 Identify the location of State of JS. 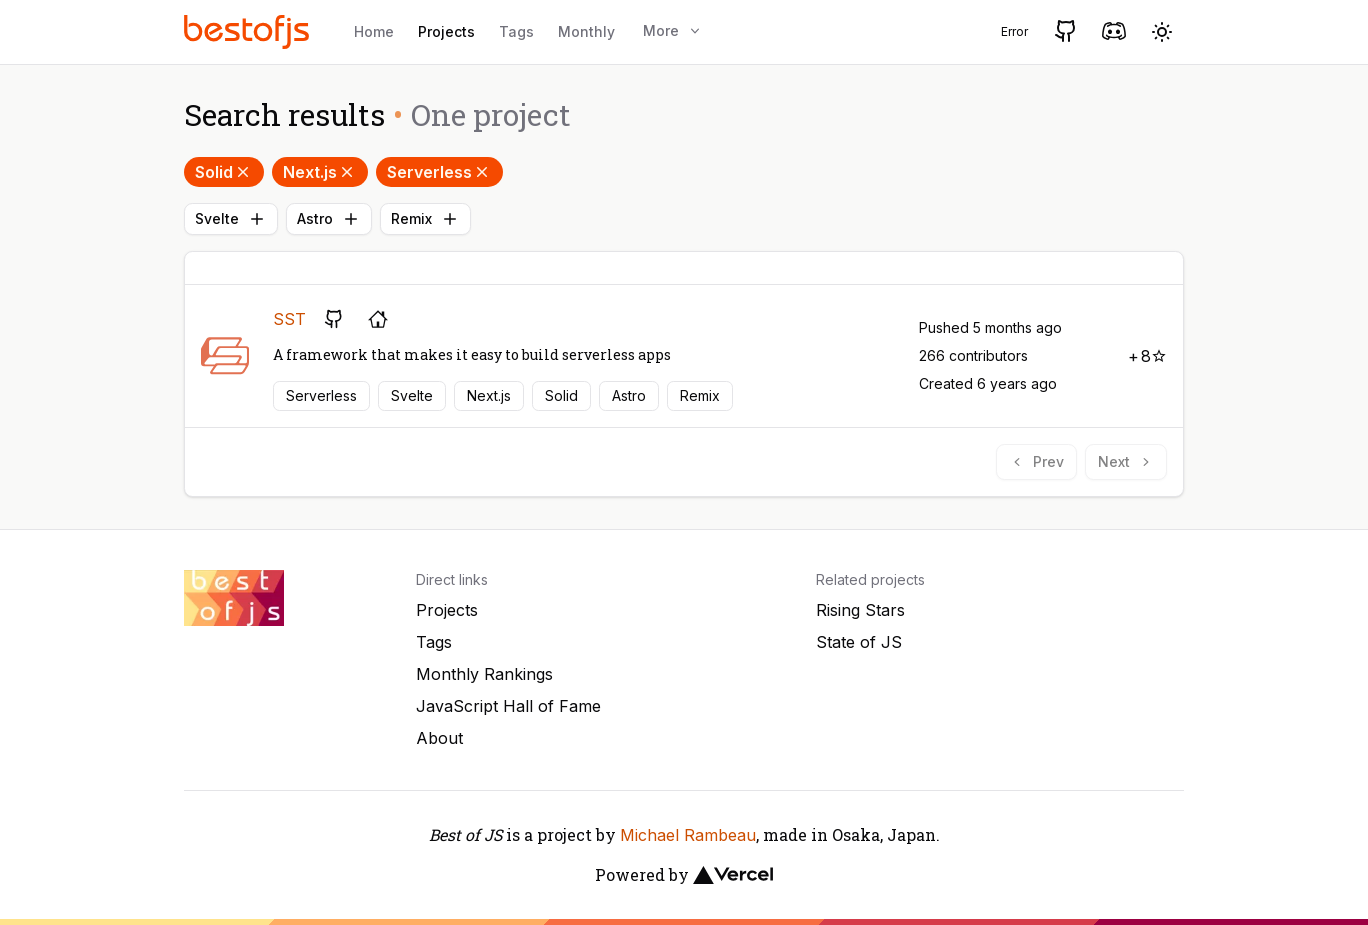
(859, 642).